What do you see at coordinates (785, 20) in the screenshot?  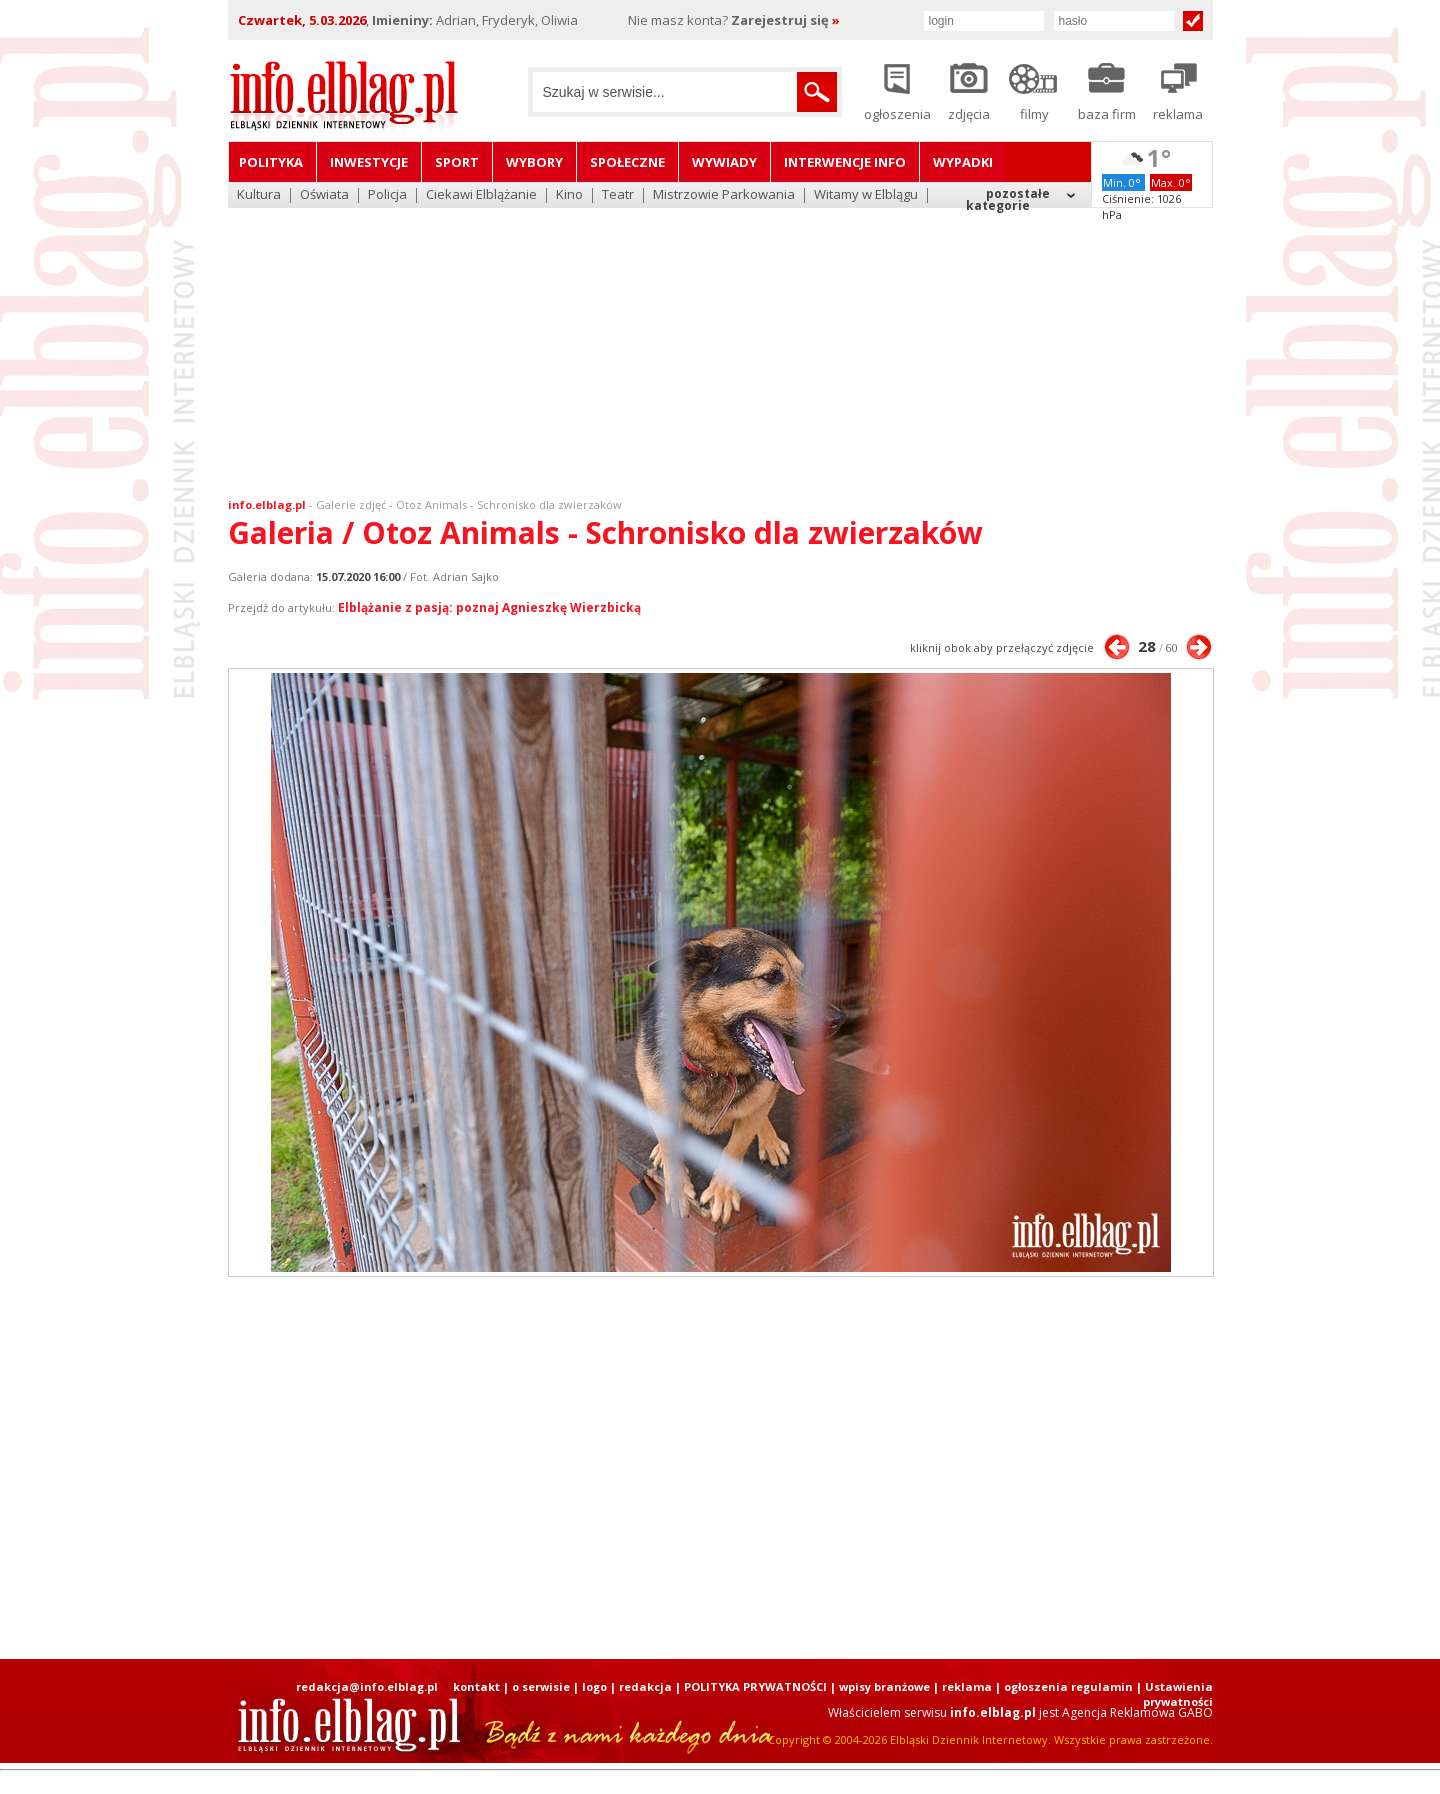 I see `Zarejestruj się` at bounding box center [785, 20].